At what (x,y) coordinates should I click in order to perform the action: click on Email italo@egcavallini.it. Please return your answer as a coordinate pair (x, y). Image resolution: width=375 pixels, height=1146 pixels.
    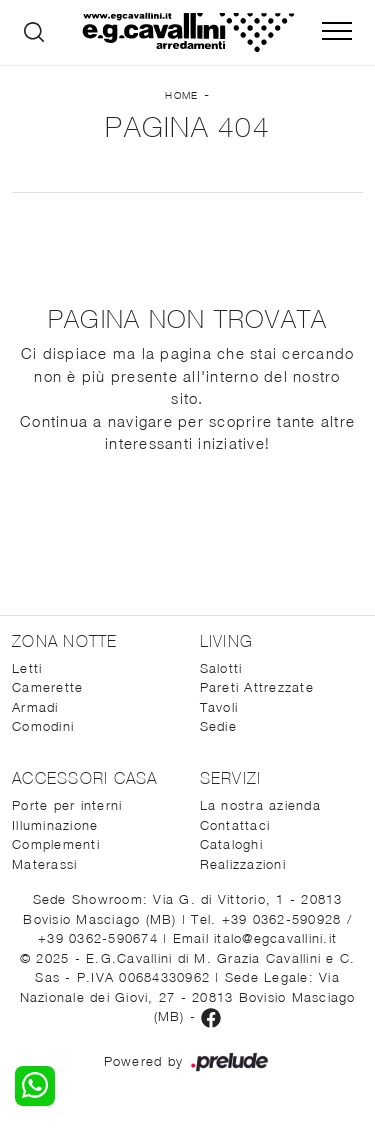
    Looking at the image, I should click on (255, 938).